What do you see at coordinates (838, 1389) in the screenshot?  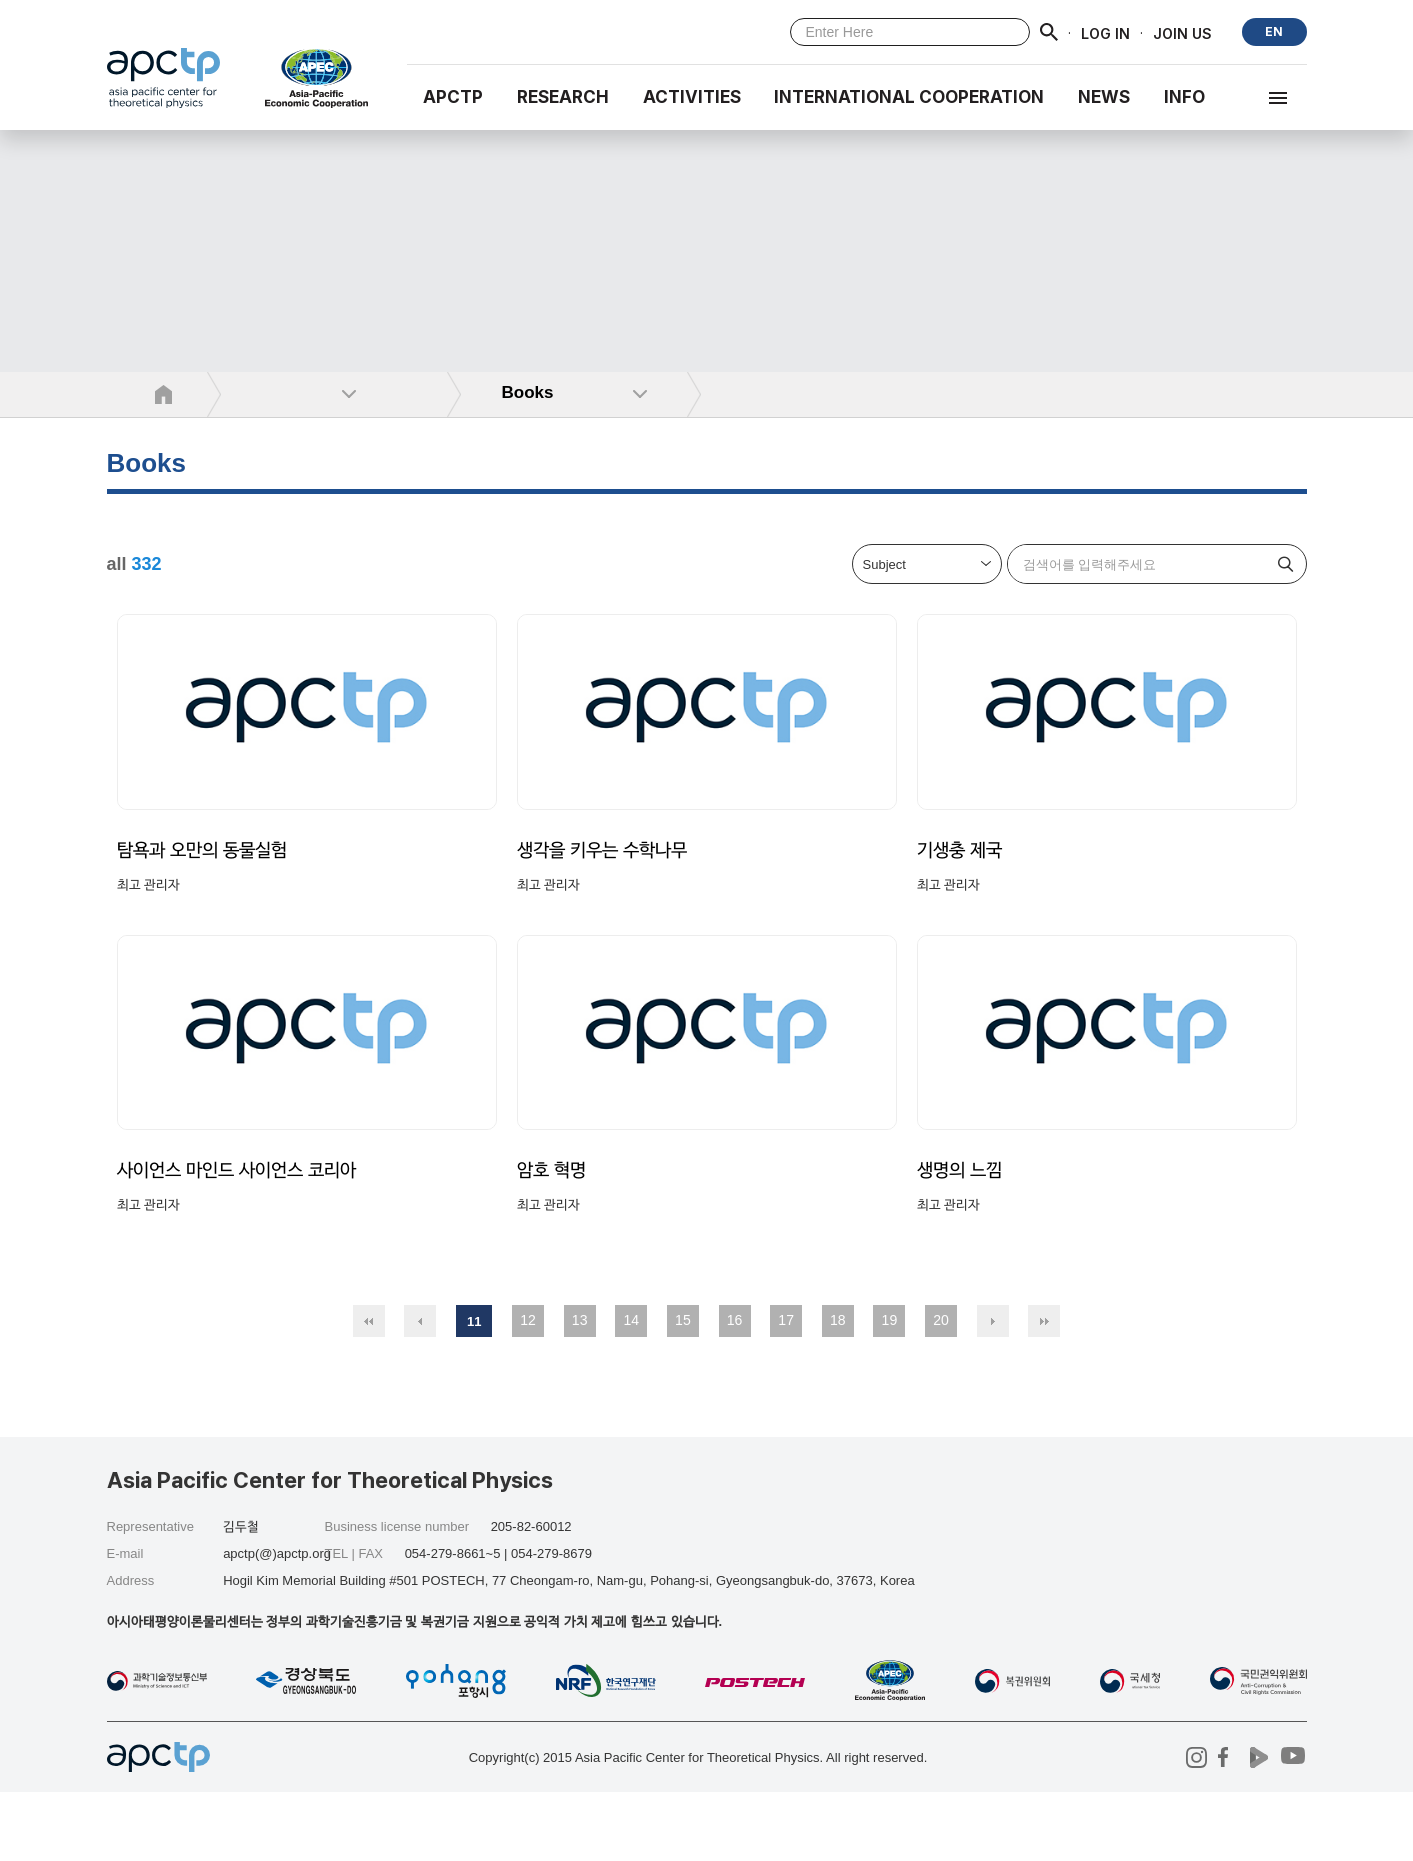 I see `18` at bounding box center [838, 1389].